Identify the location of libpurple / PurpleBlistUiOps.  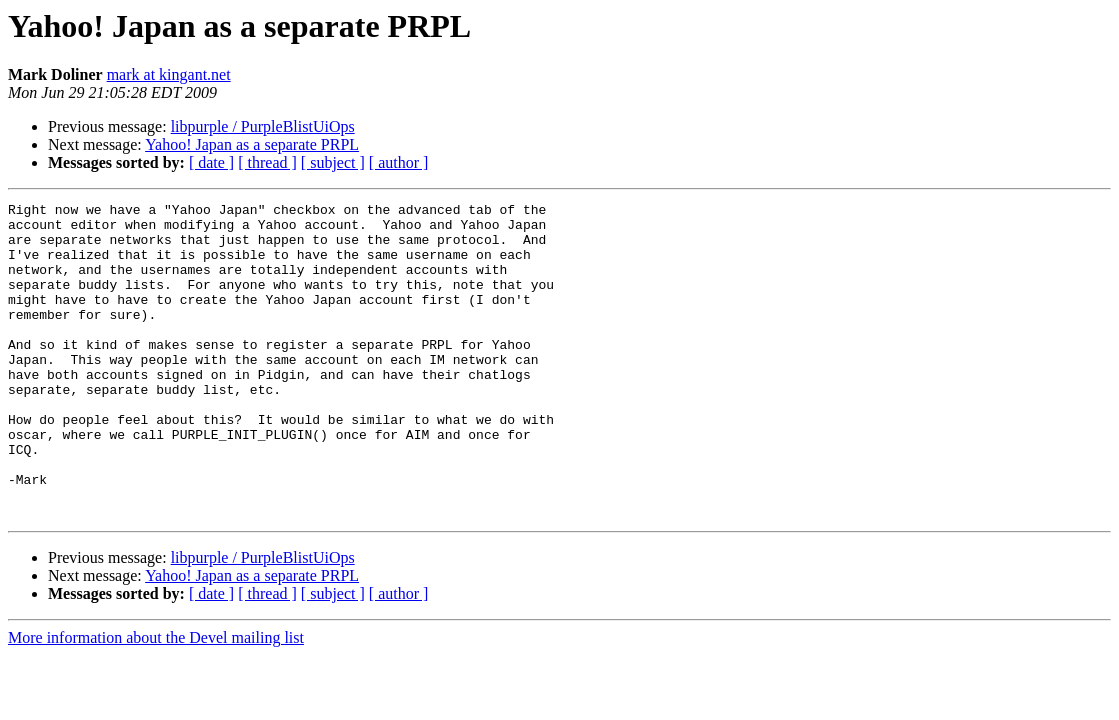
(263, 126).